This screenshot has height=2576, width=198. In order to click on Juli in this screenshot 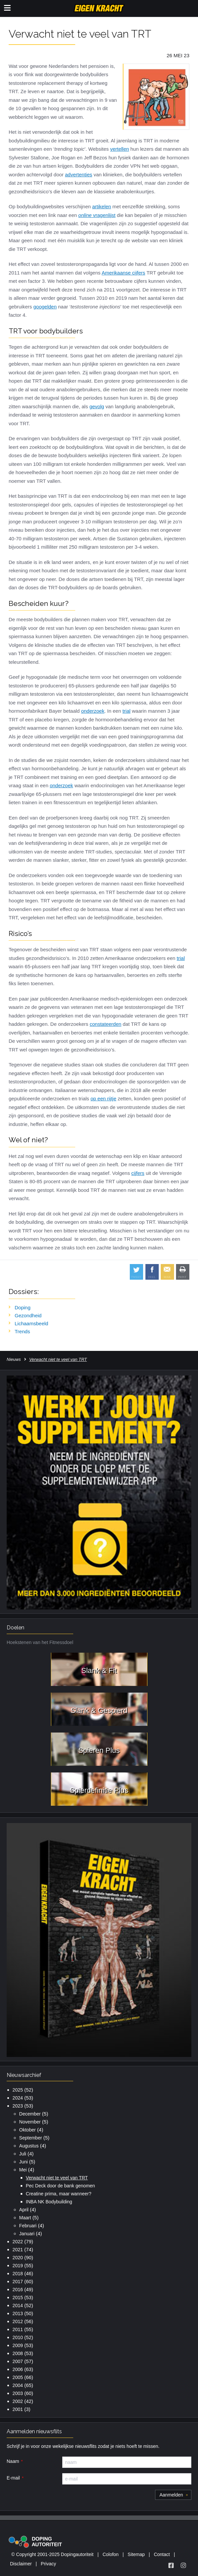, I will do `click(22, 2153)`.